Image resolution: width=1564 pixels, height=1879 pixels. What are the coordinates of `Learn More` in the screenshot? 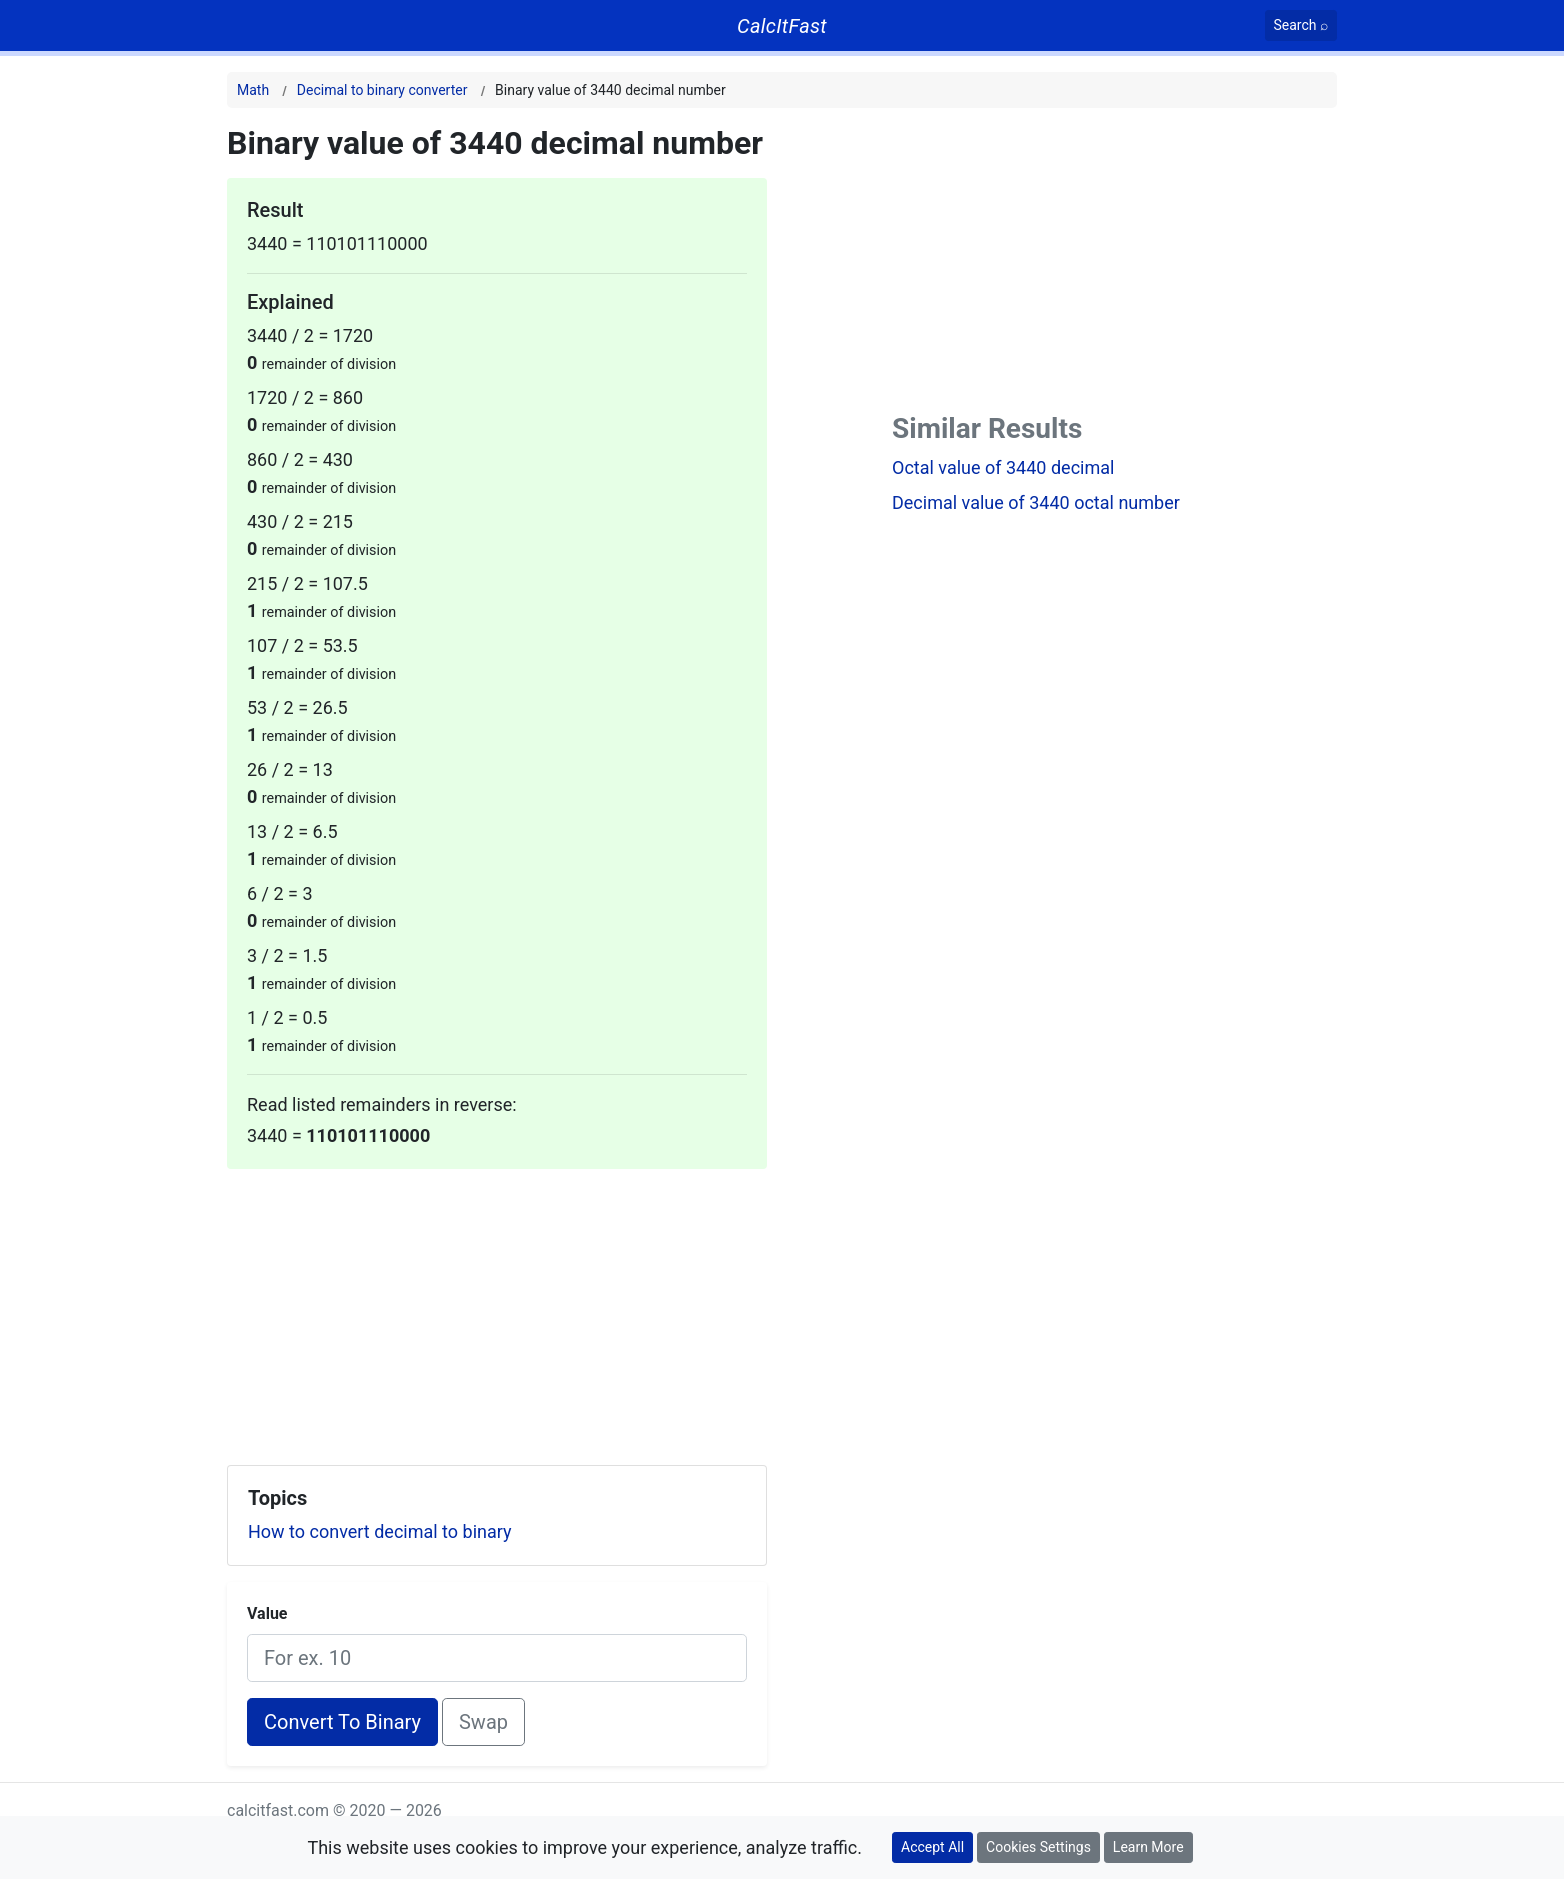 It's located at (1148, 1847).